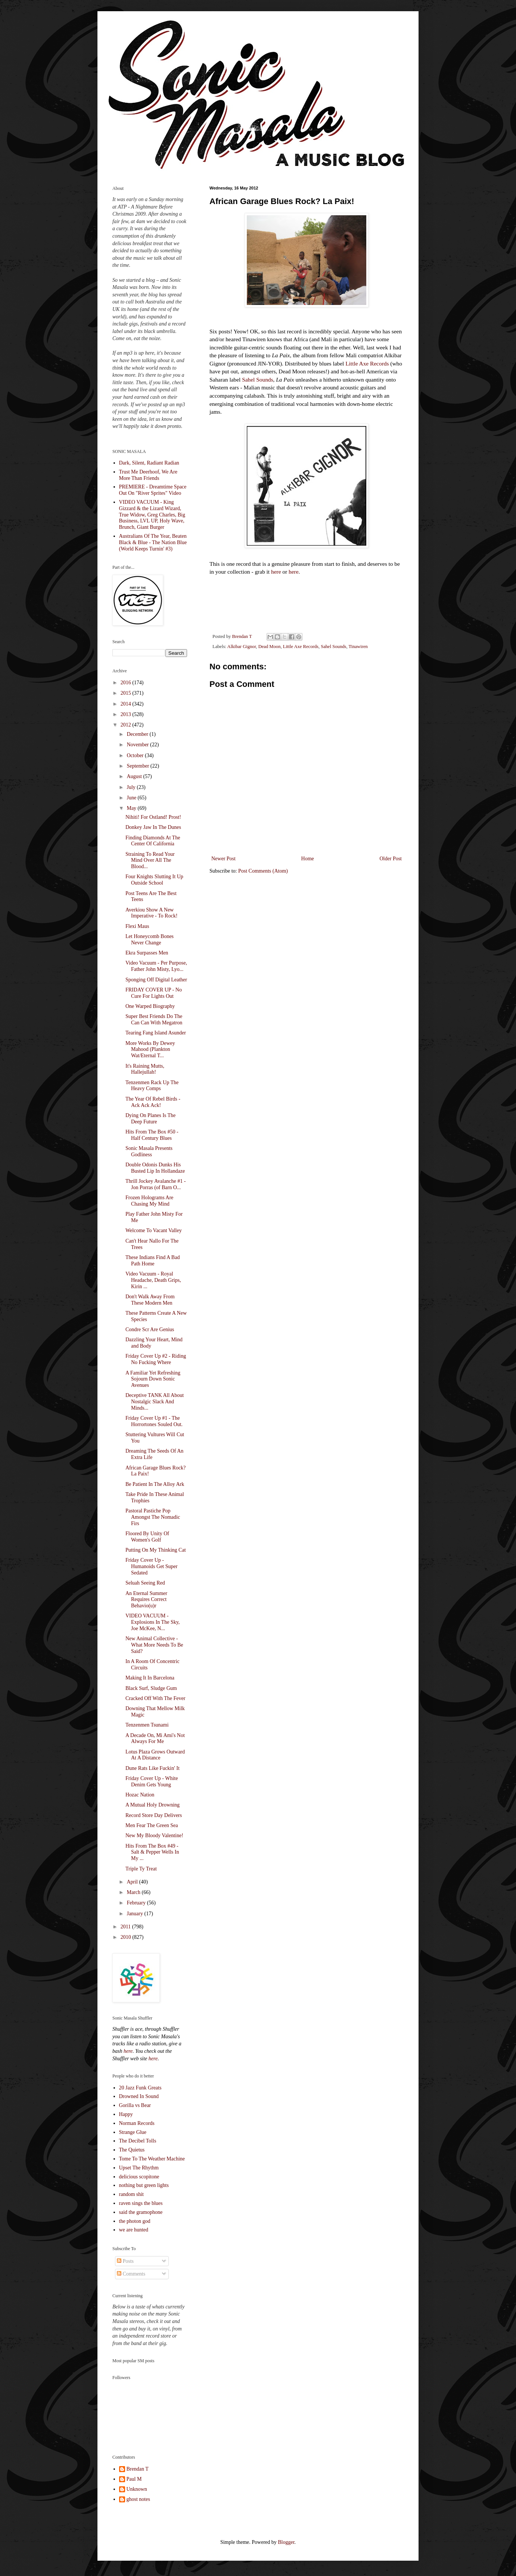 The width and height of the screenshot is (516, 2576). What do you see at coordinates (140, 2088) in the screenshot?
I see `20 Jazz Funk Greats` at bounding box center [140, 2088].